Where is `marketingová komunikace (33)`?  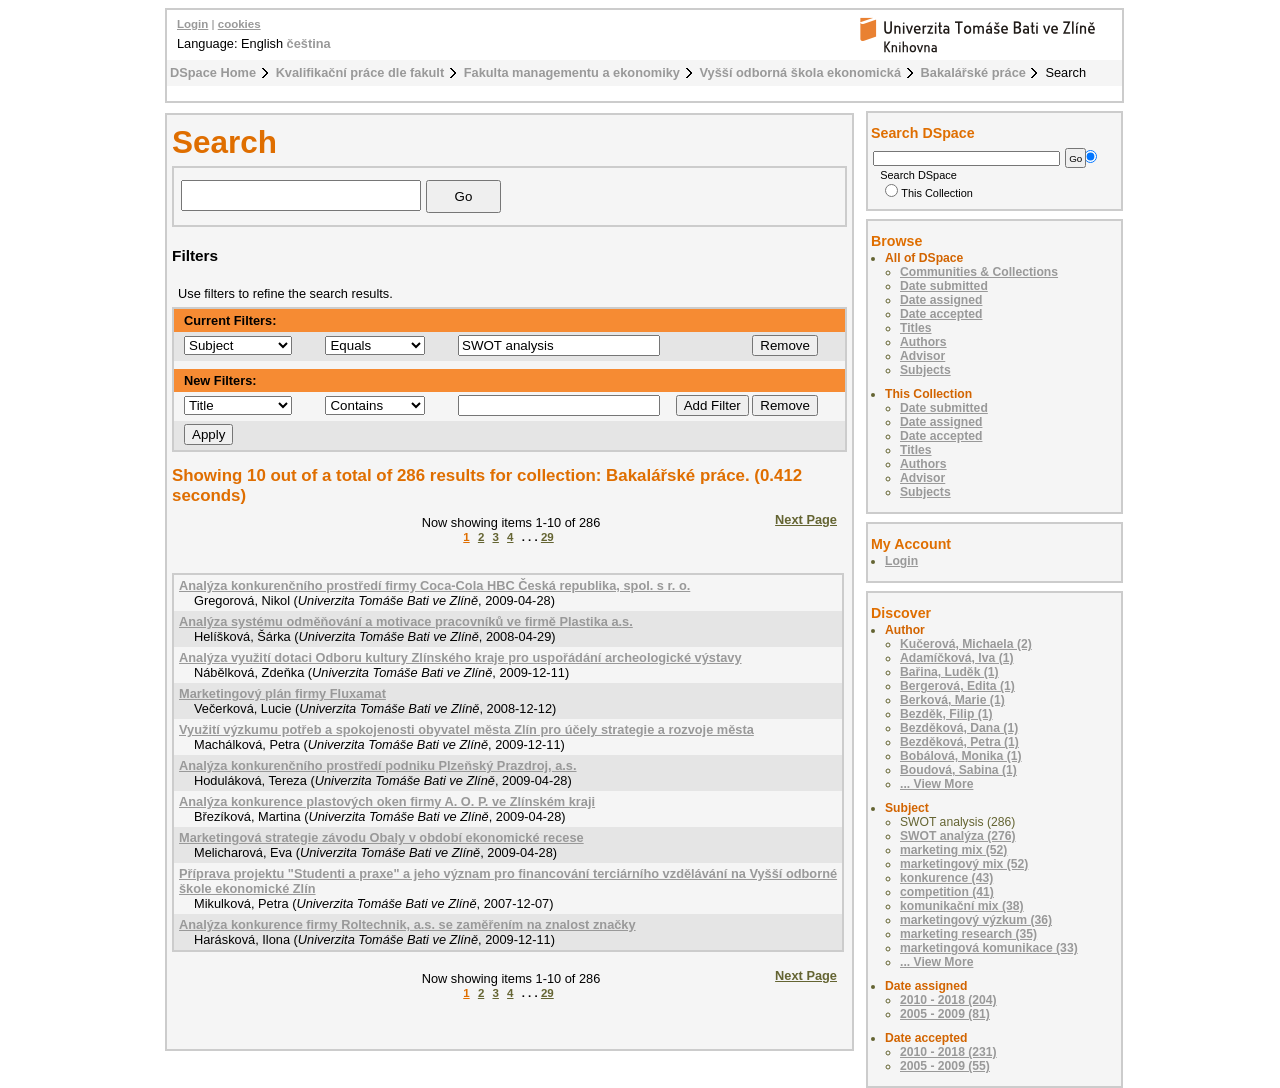
marketingová komunikace (33) is located at coordinates (989, 948).